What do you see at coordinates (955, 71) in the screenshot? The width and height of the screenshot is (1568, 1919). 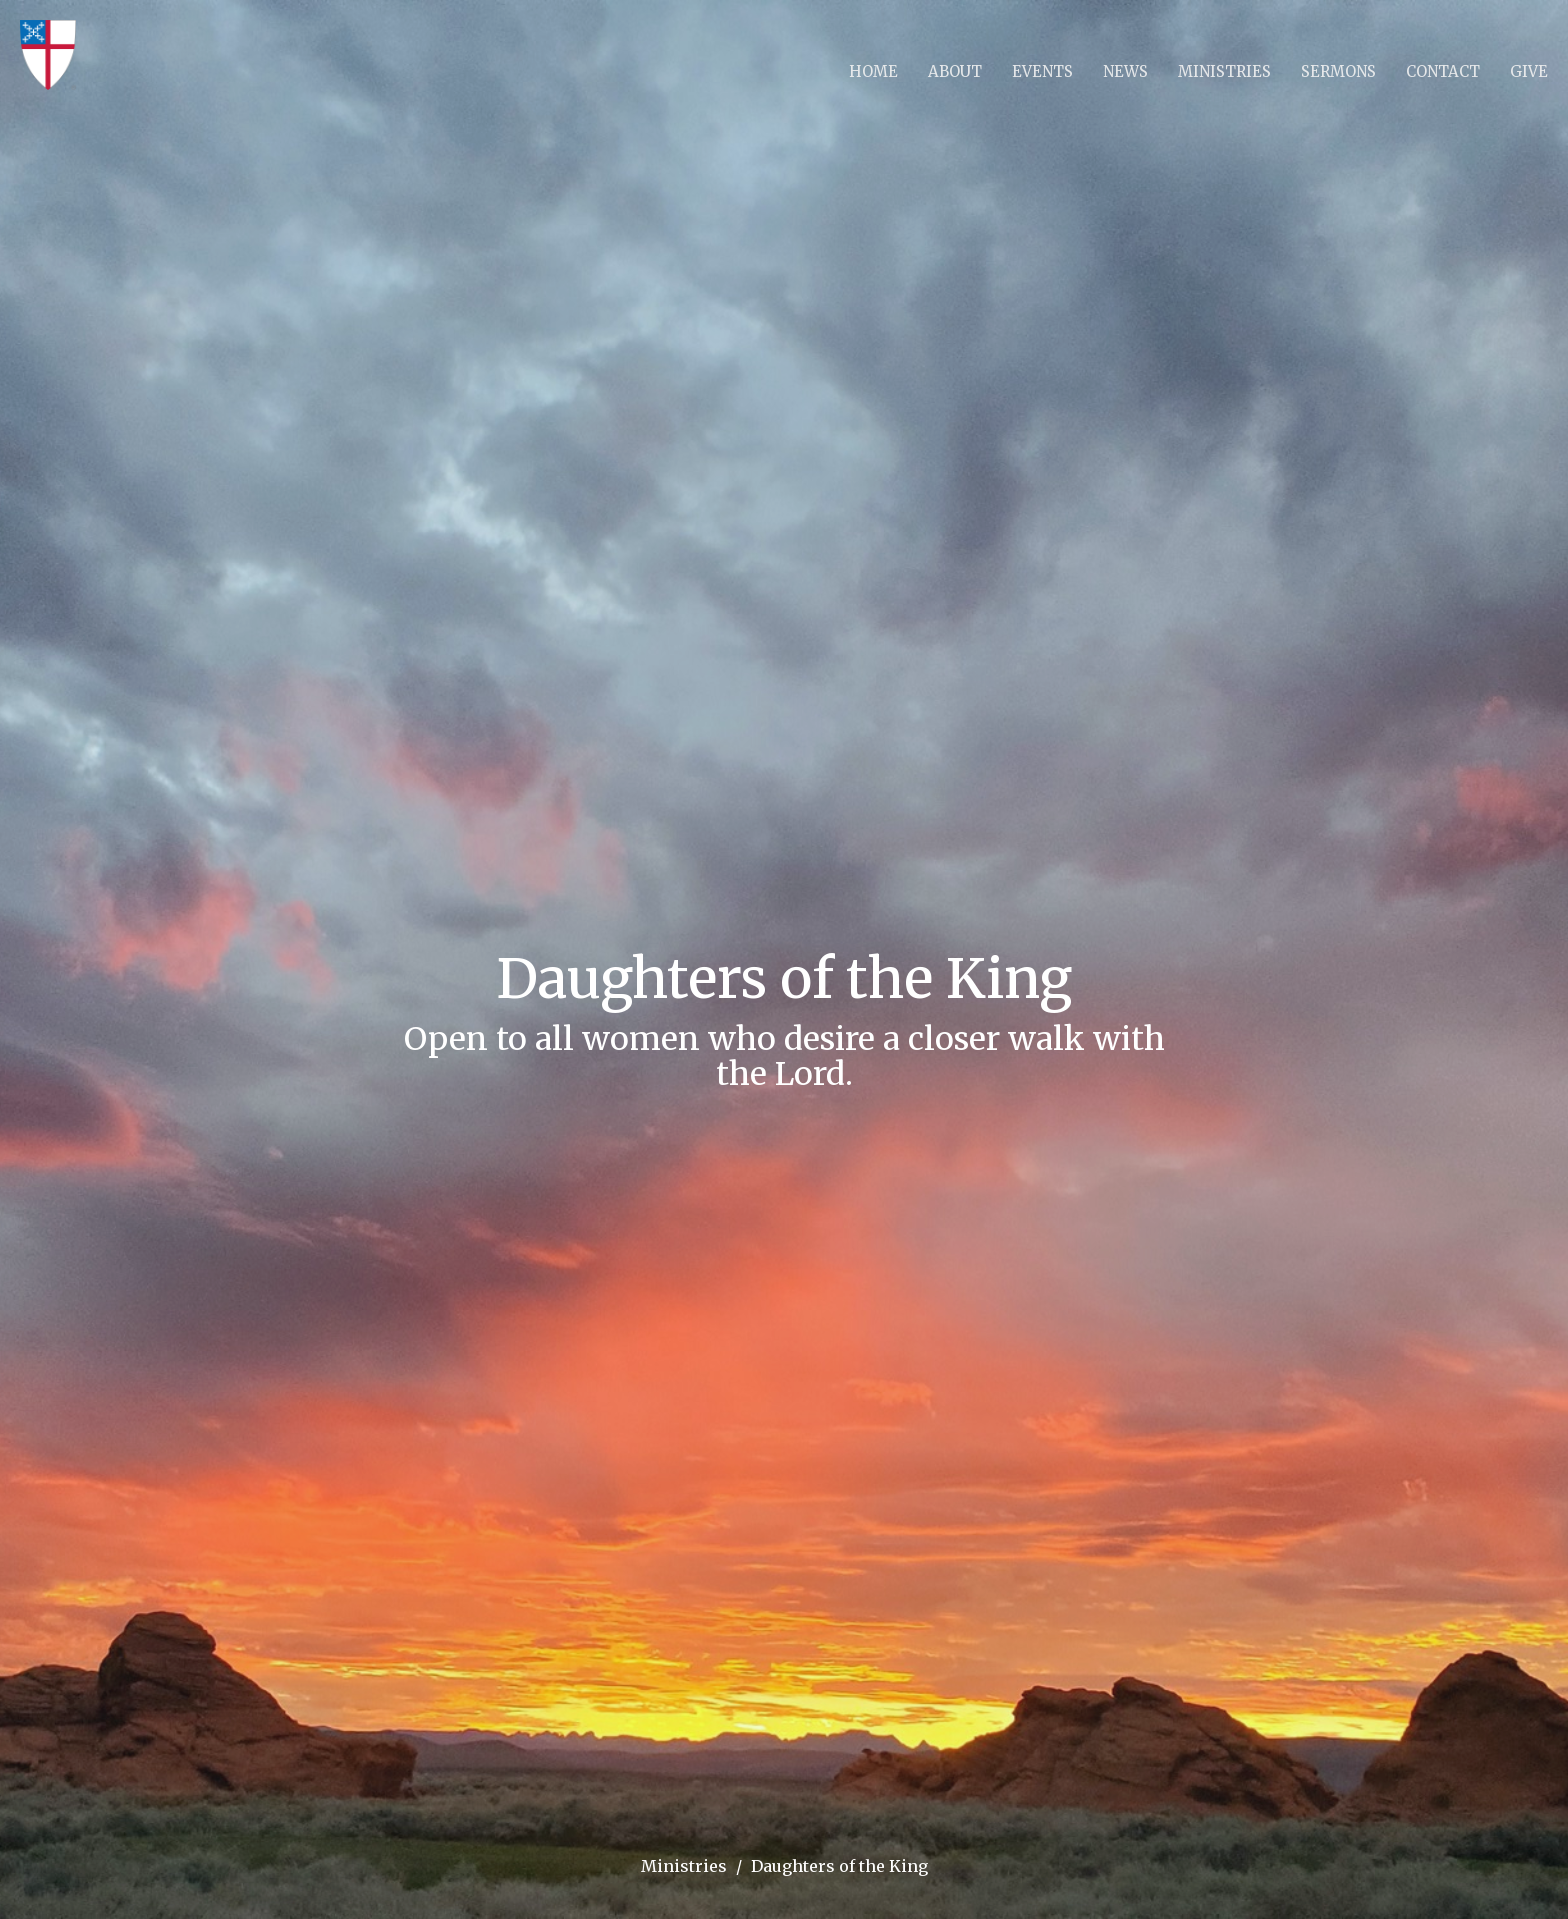 I see `About` at bounding box center [955, 71].